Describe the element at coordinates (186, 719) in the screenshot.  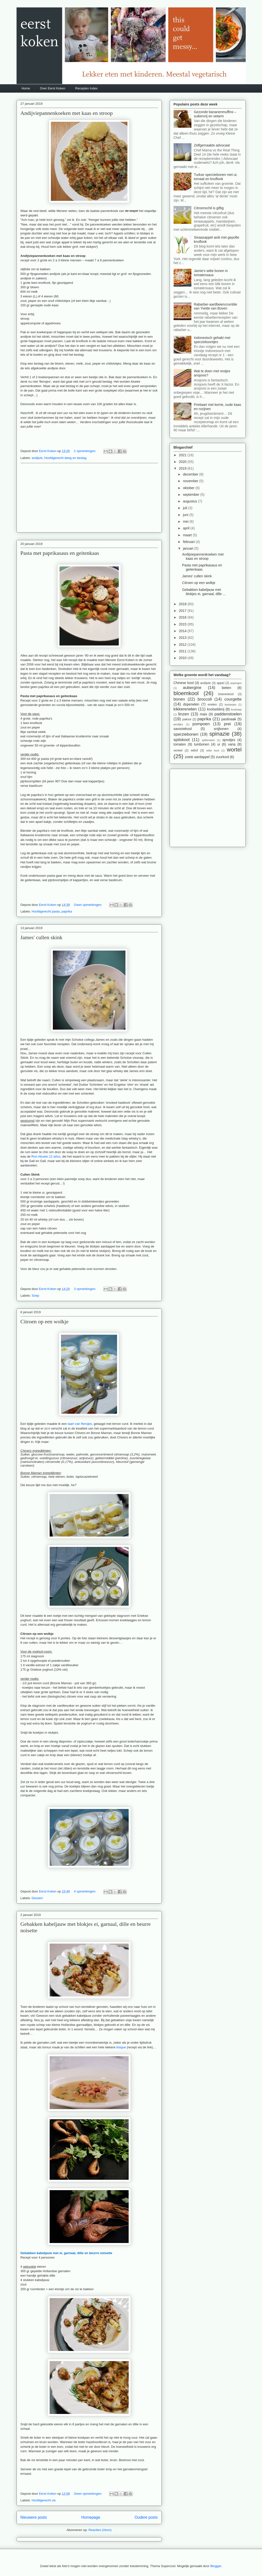
I see `paksoi` at that location.